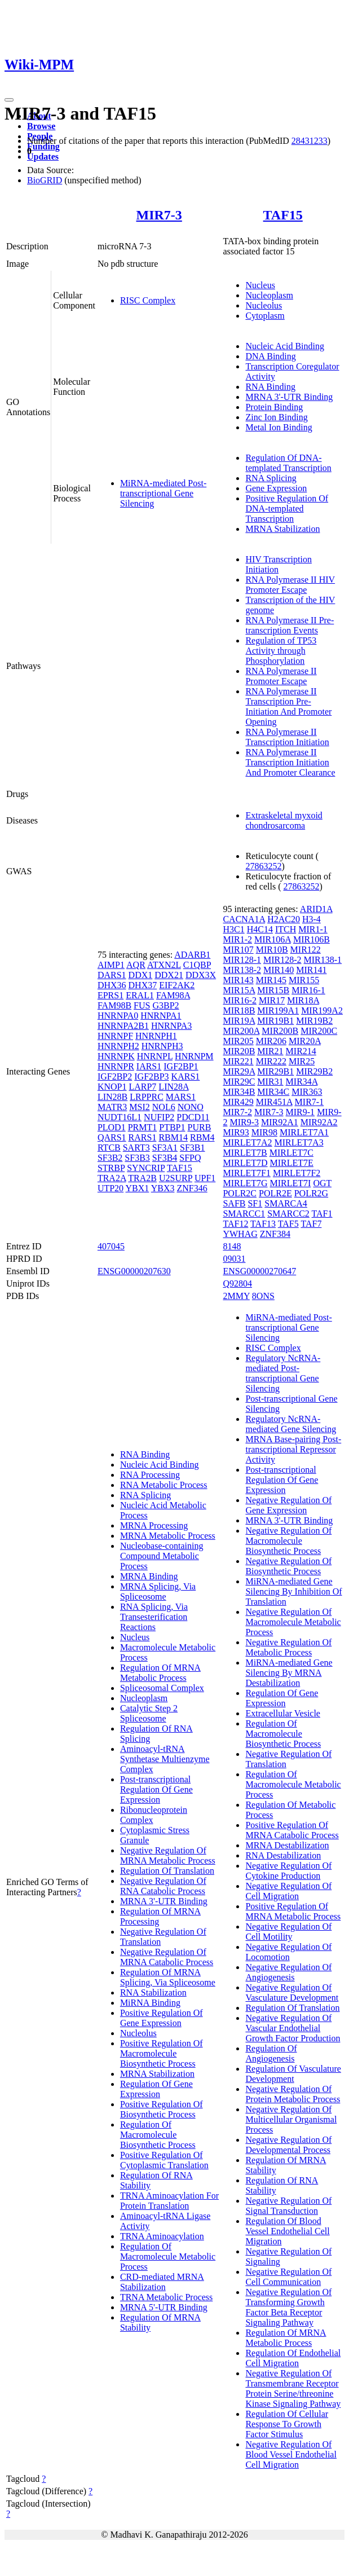 The height and width of the screenshot is (2576, 349). Describe the element at coordinates (311, 939) in the screenshot. I see `MIR106B` at that location.